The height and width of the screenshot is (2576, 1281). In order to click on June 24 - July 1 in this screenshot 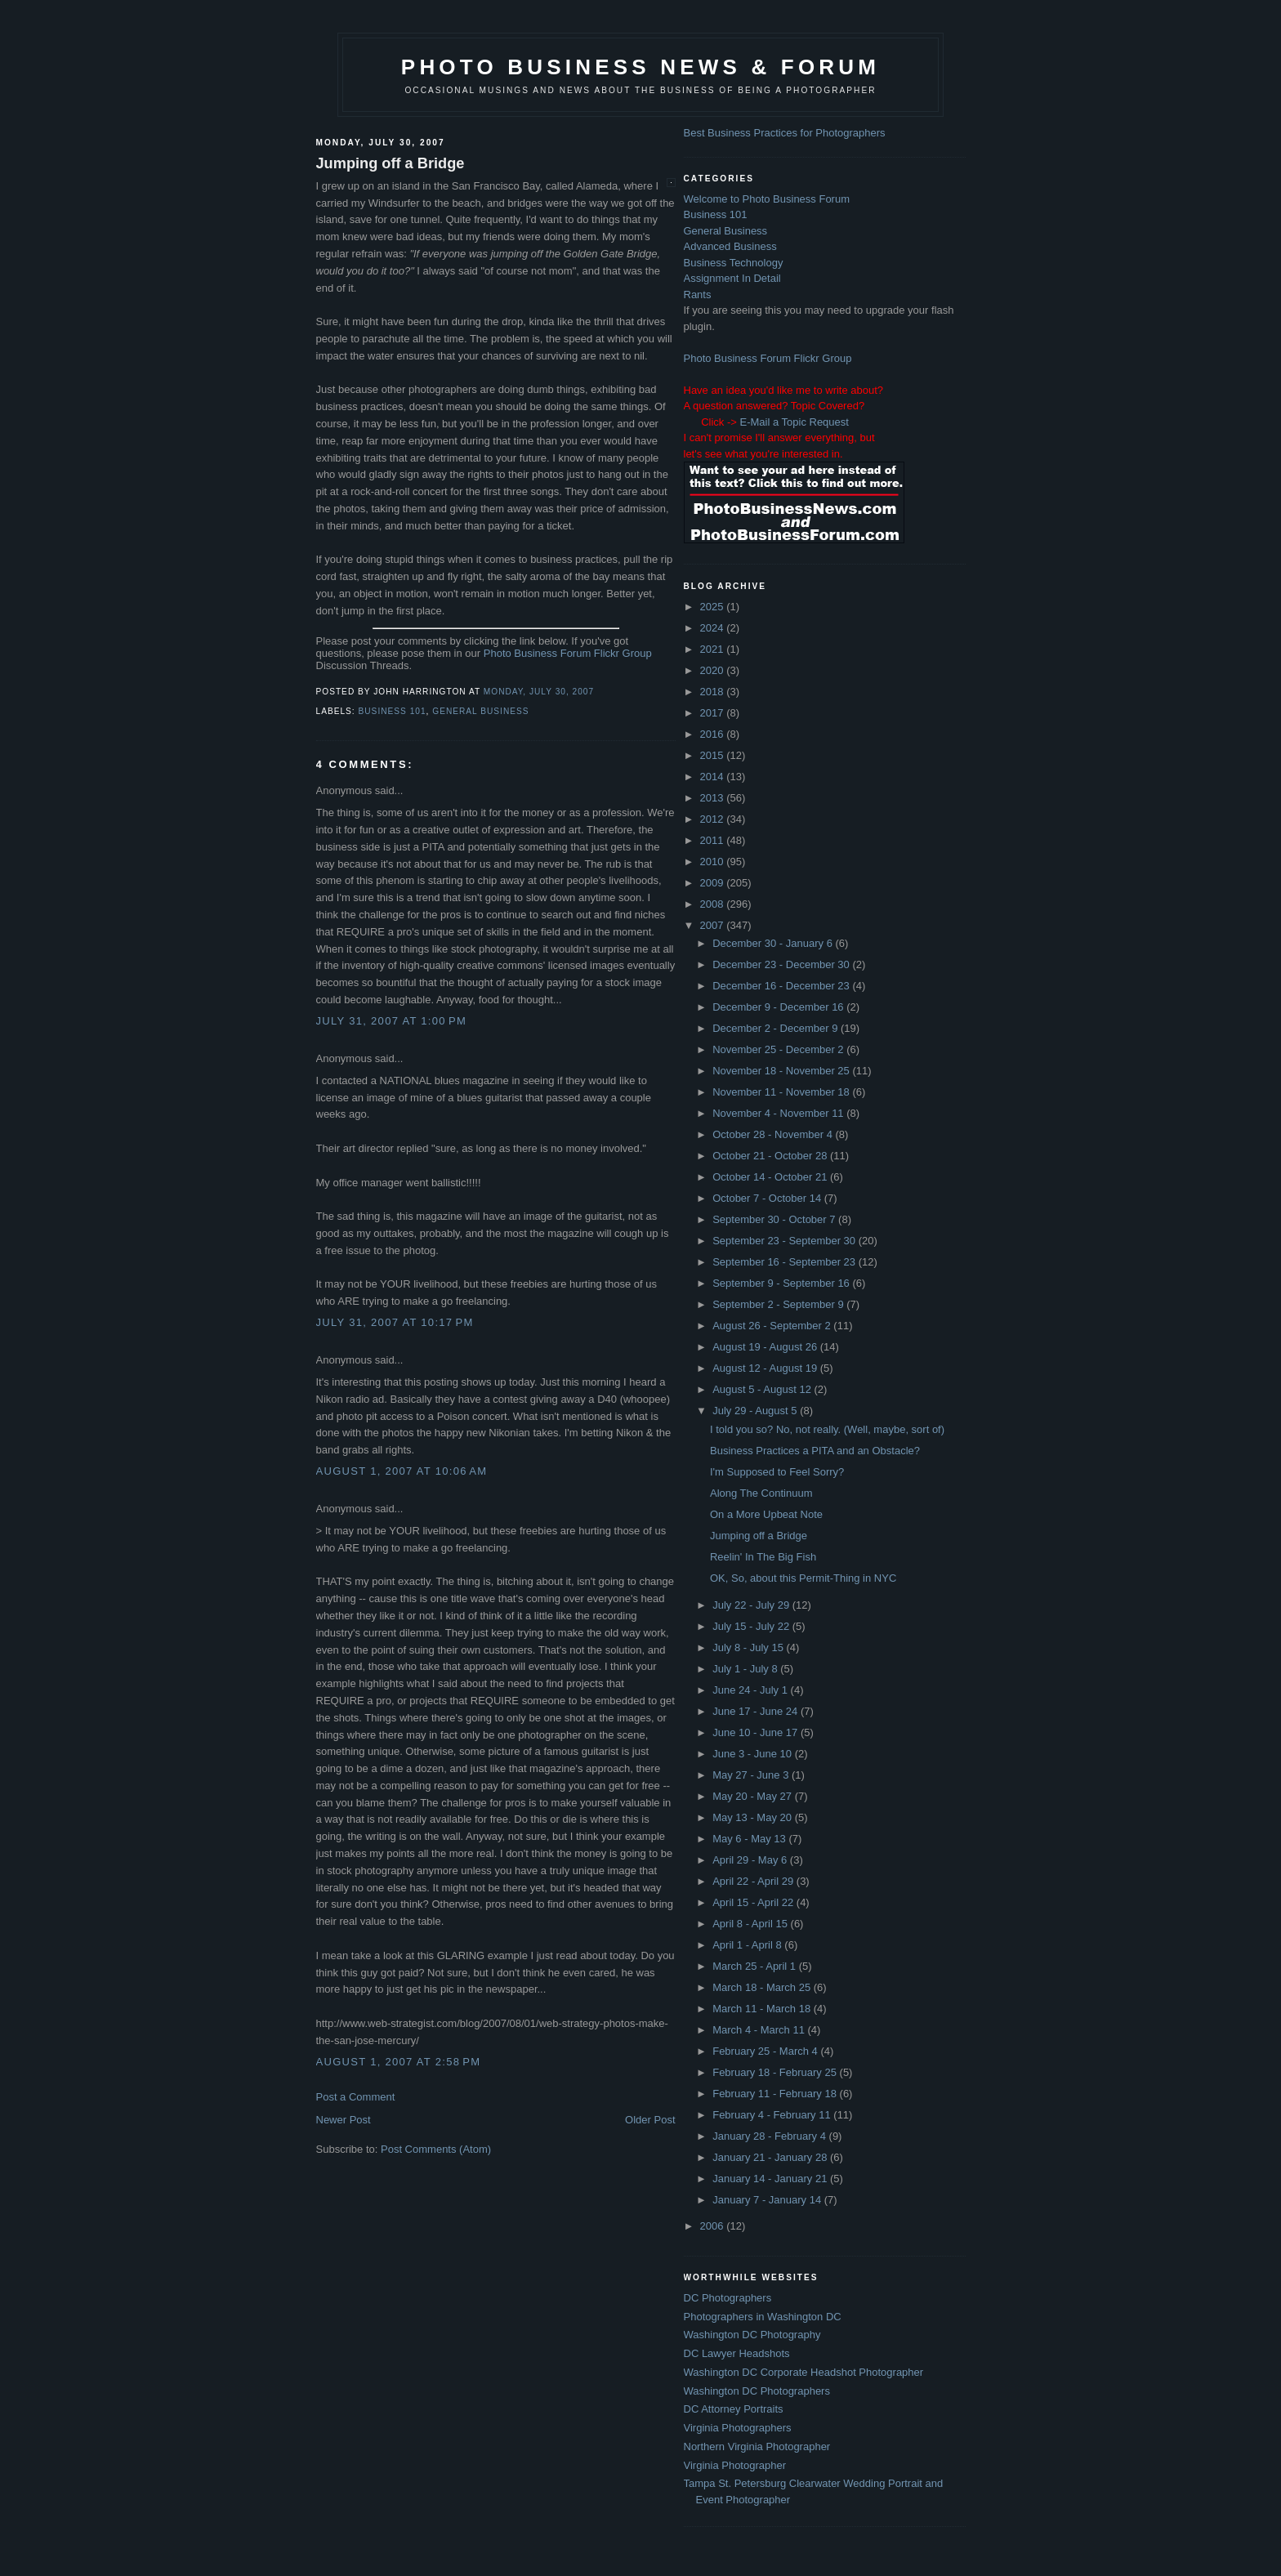, I will do `click(751, 1690)`.